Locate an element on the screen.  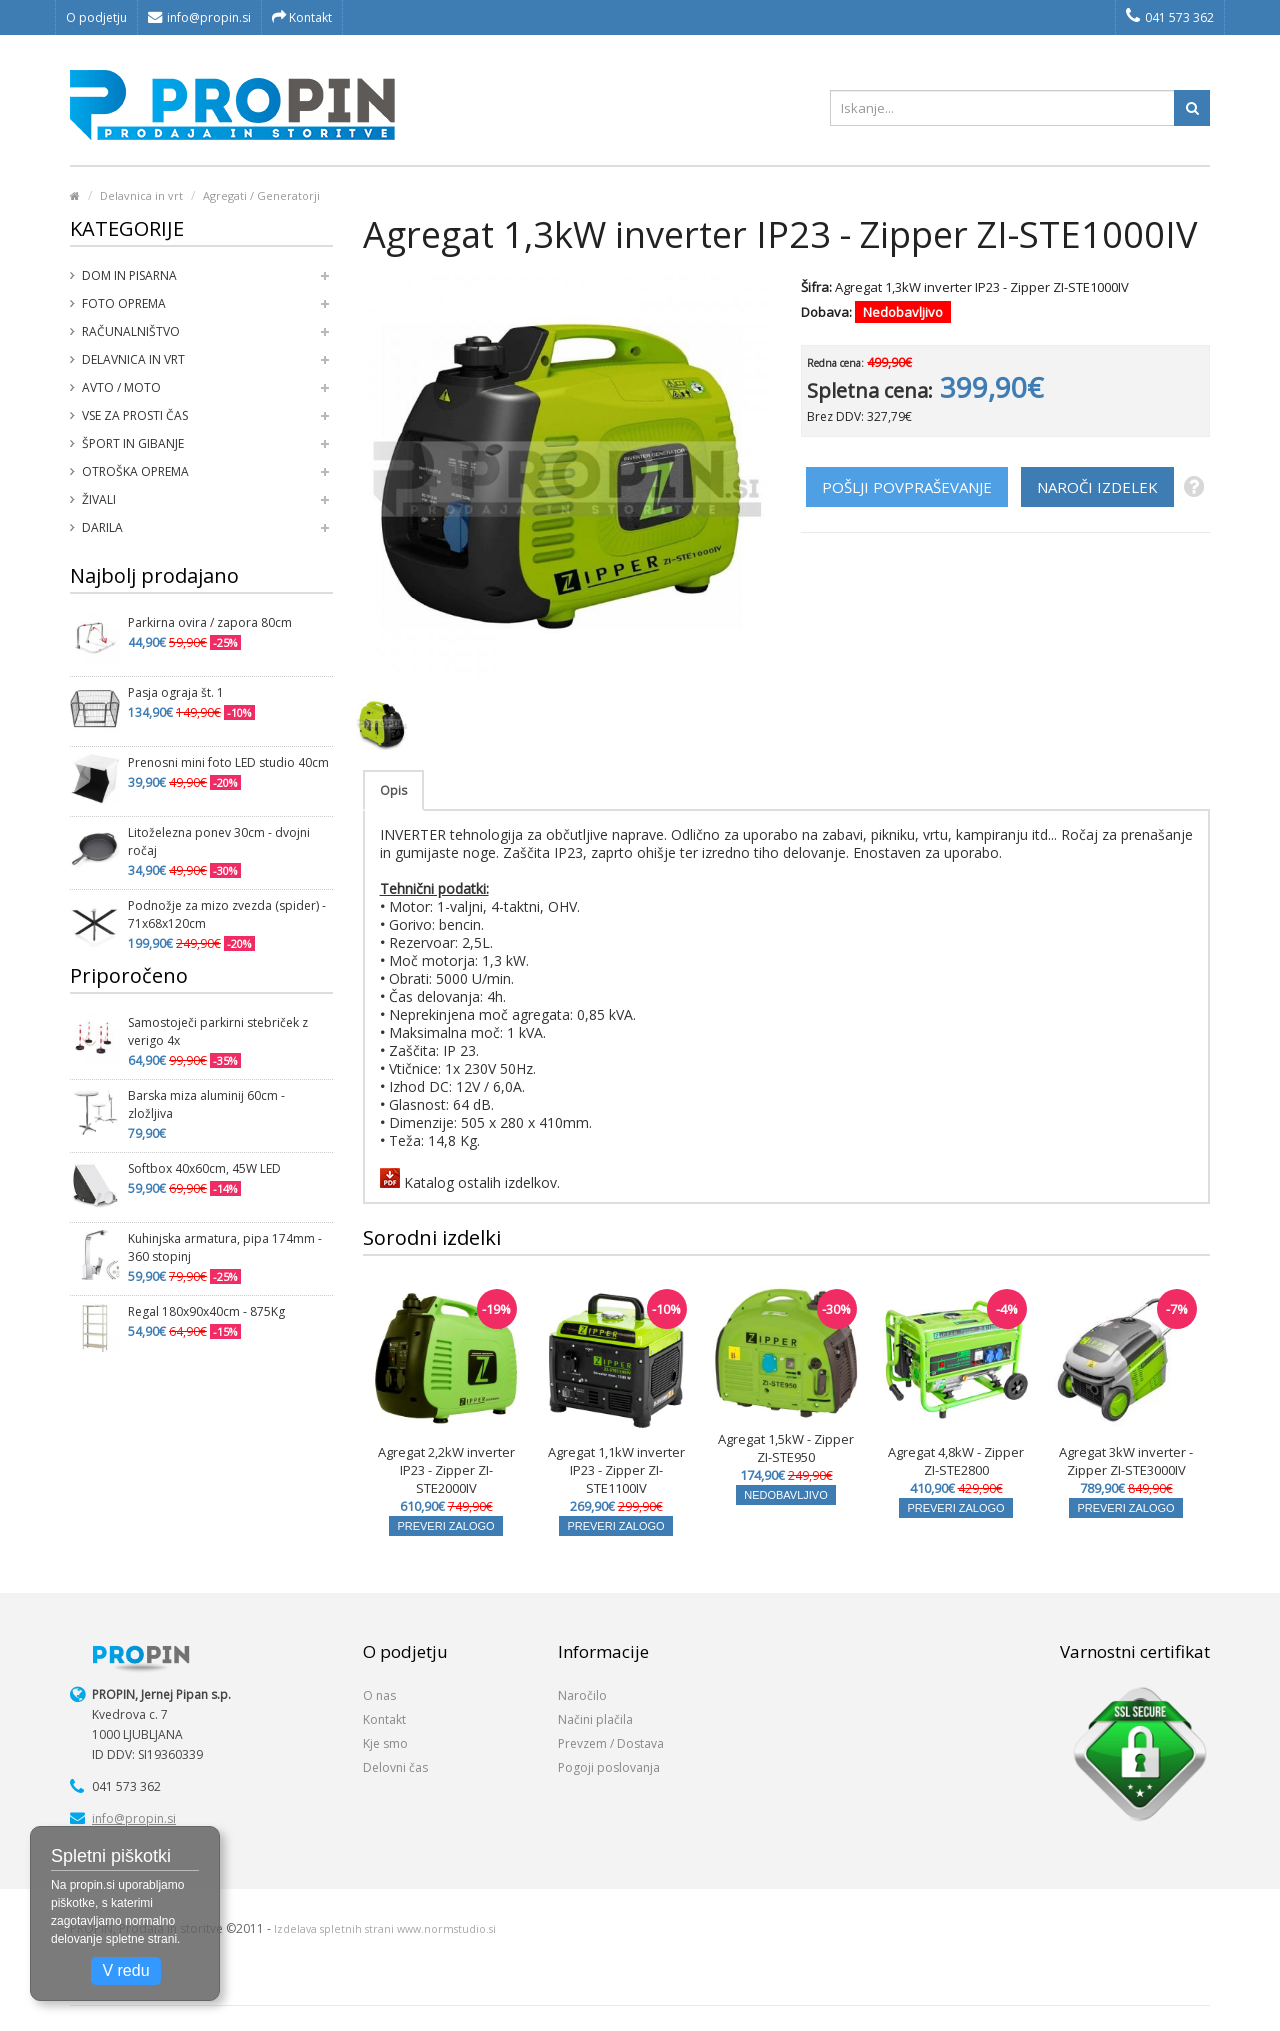
Načini plačila is located at coordinates (595, 1719).